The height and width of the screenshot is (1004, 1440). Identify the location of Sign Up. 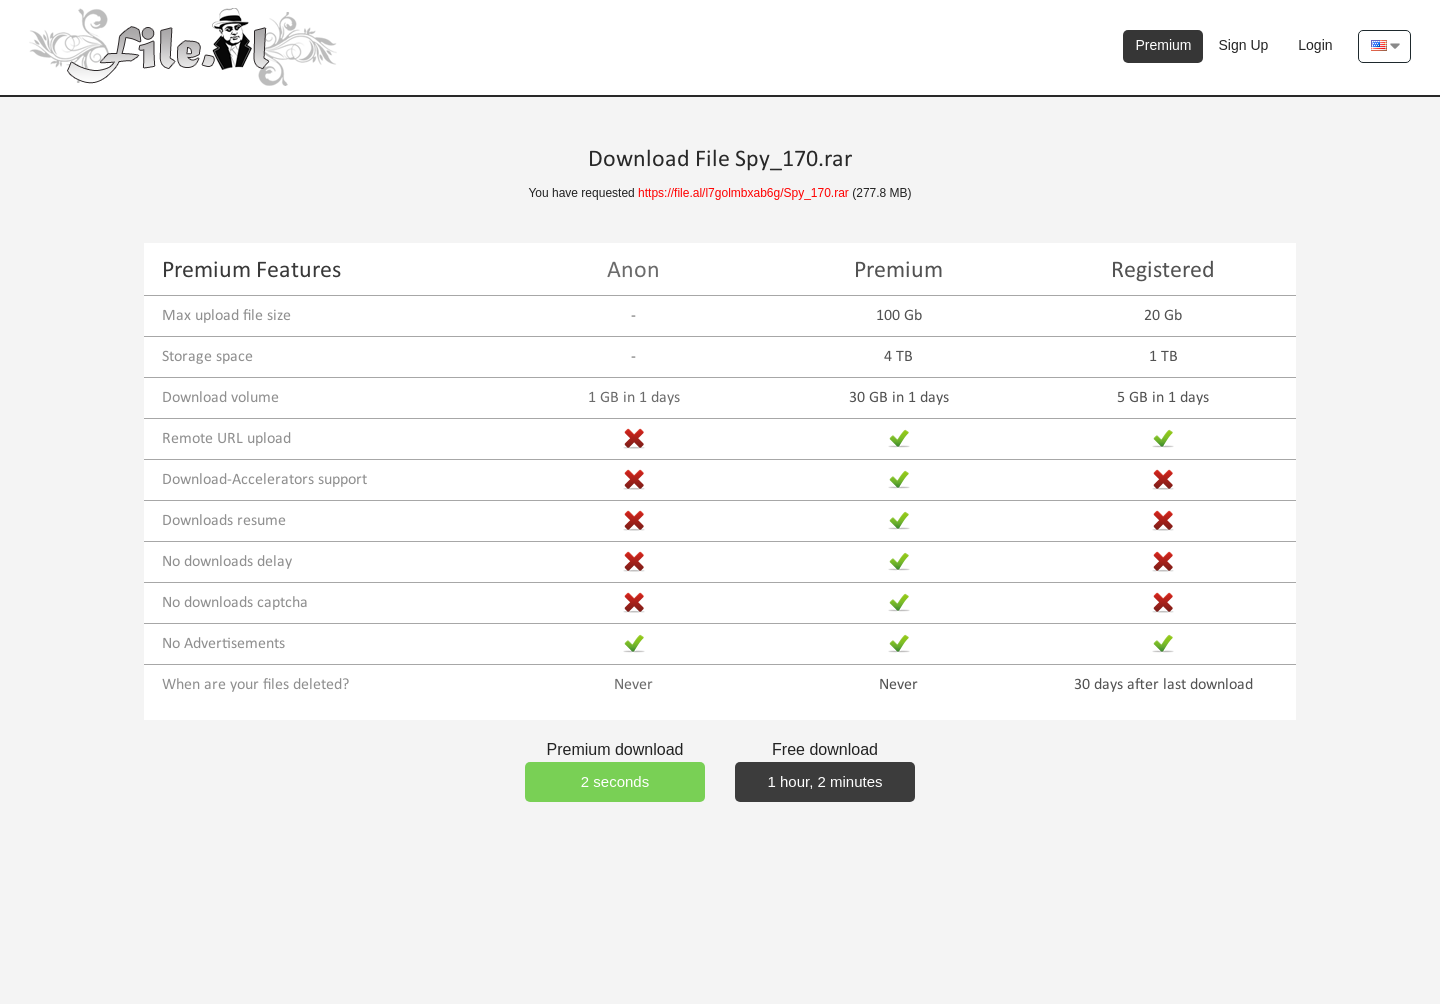
(1243, 45).